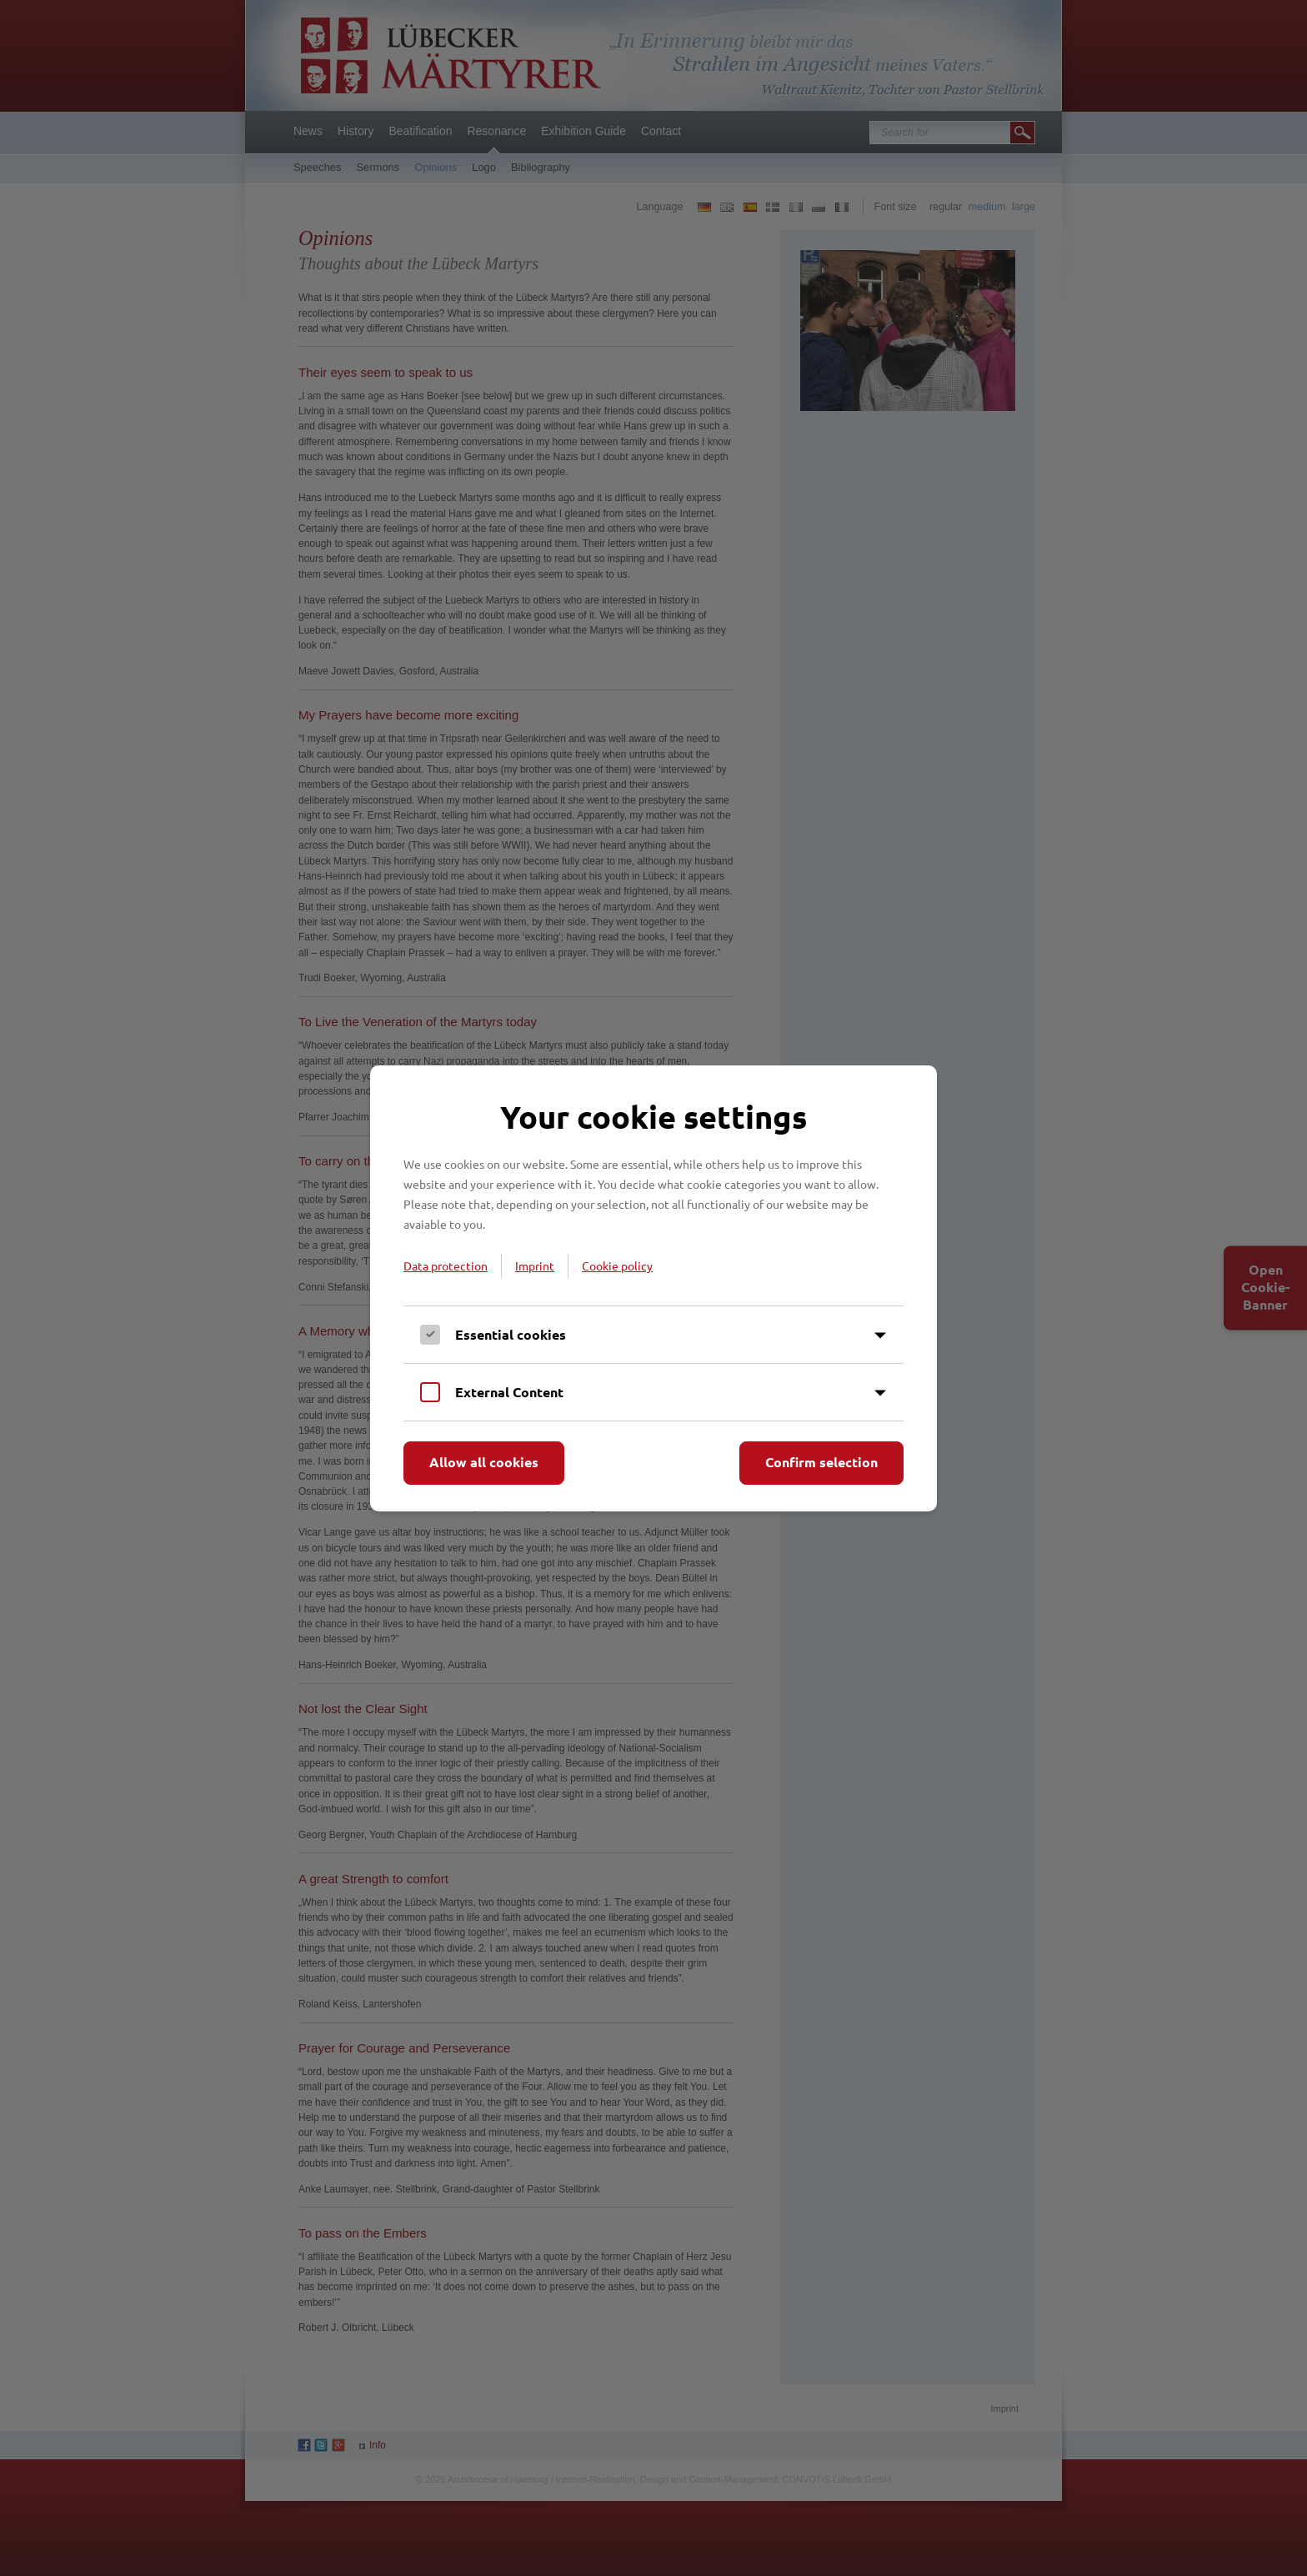  What do you see at coordinates (821, 1462) in the screenshot?
I see `Confirm selection` at bounding box center [821, 1462].